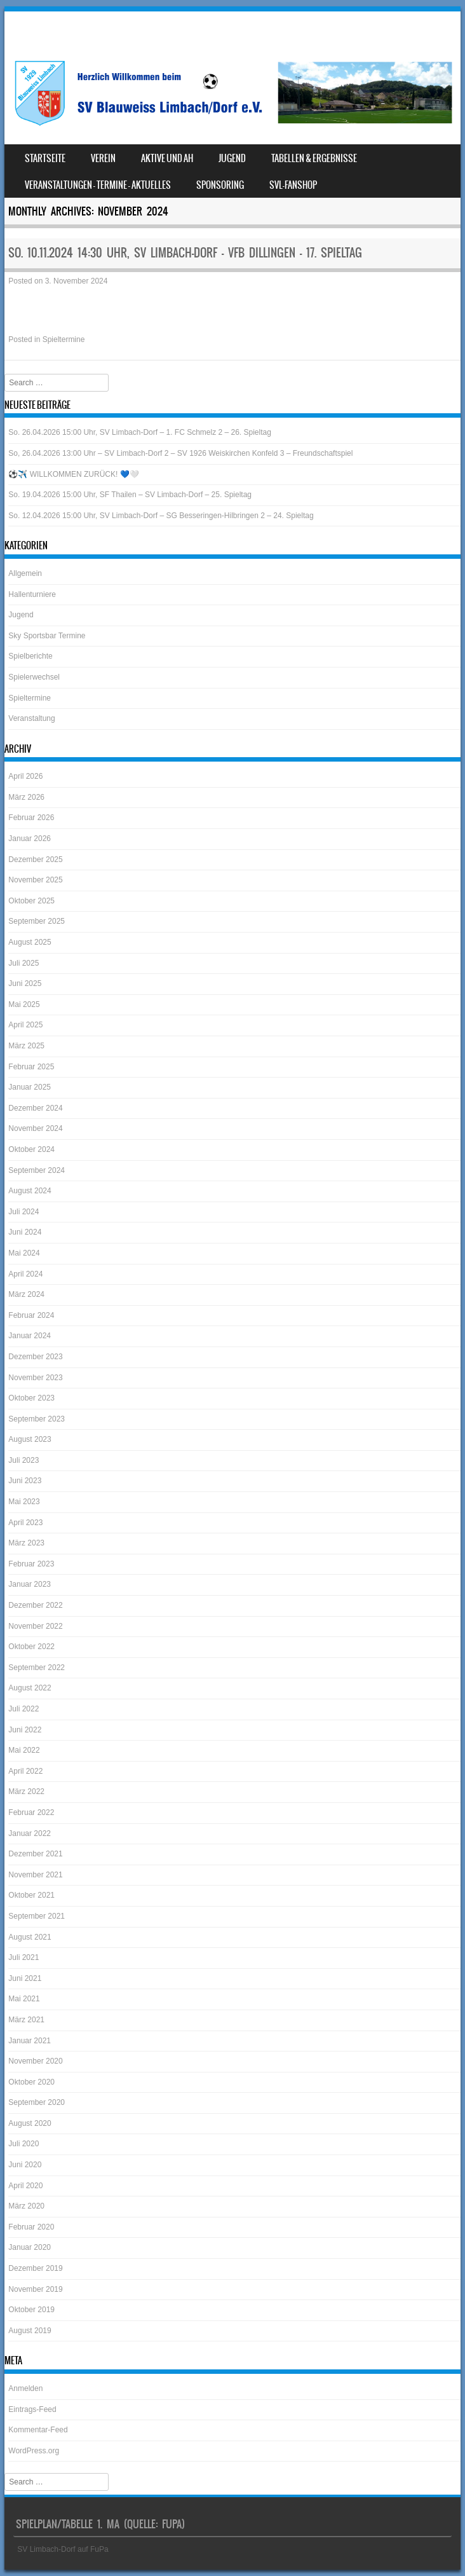 The height and width of the screenshot is (2576, 465). I want to click on Veranstaltung, so click(31, 718).